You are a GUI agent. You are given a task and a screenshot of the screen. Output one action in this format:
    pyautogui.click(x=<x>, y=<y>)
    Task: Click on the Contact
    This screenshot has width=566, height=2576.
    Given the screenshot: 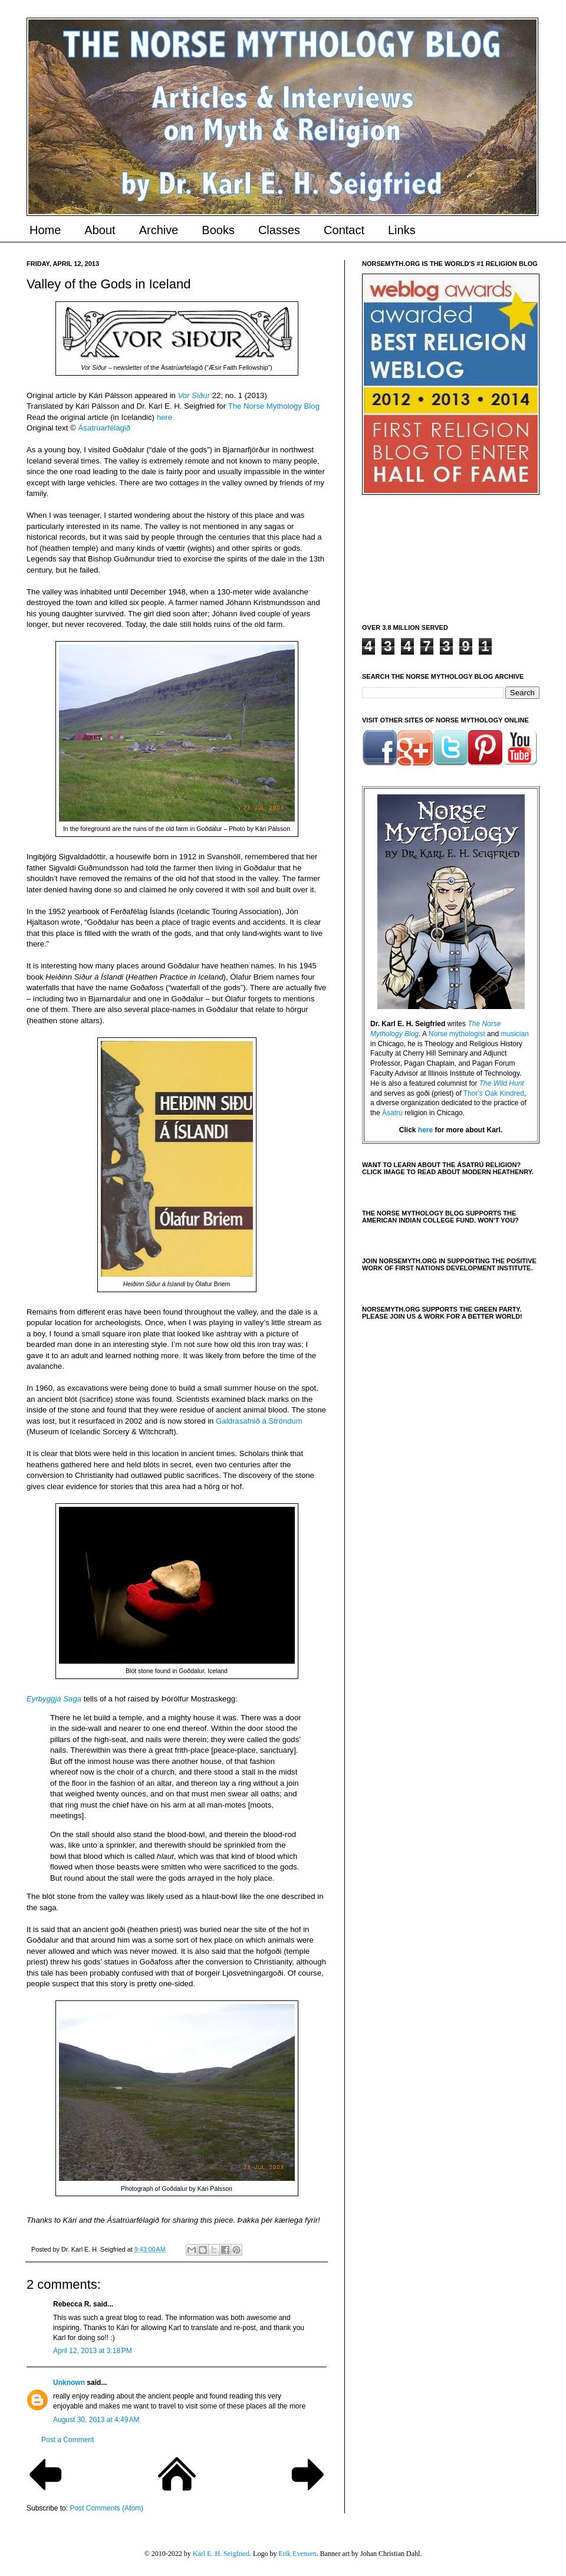 What is the action you would take?
    pyautogui.click(x=344, y=230)
    